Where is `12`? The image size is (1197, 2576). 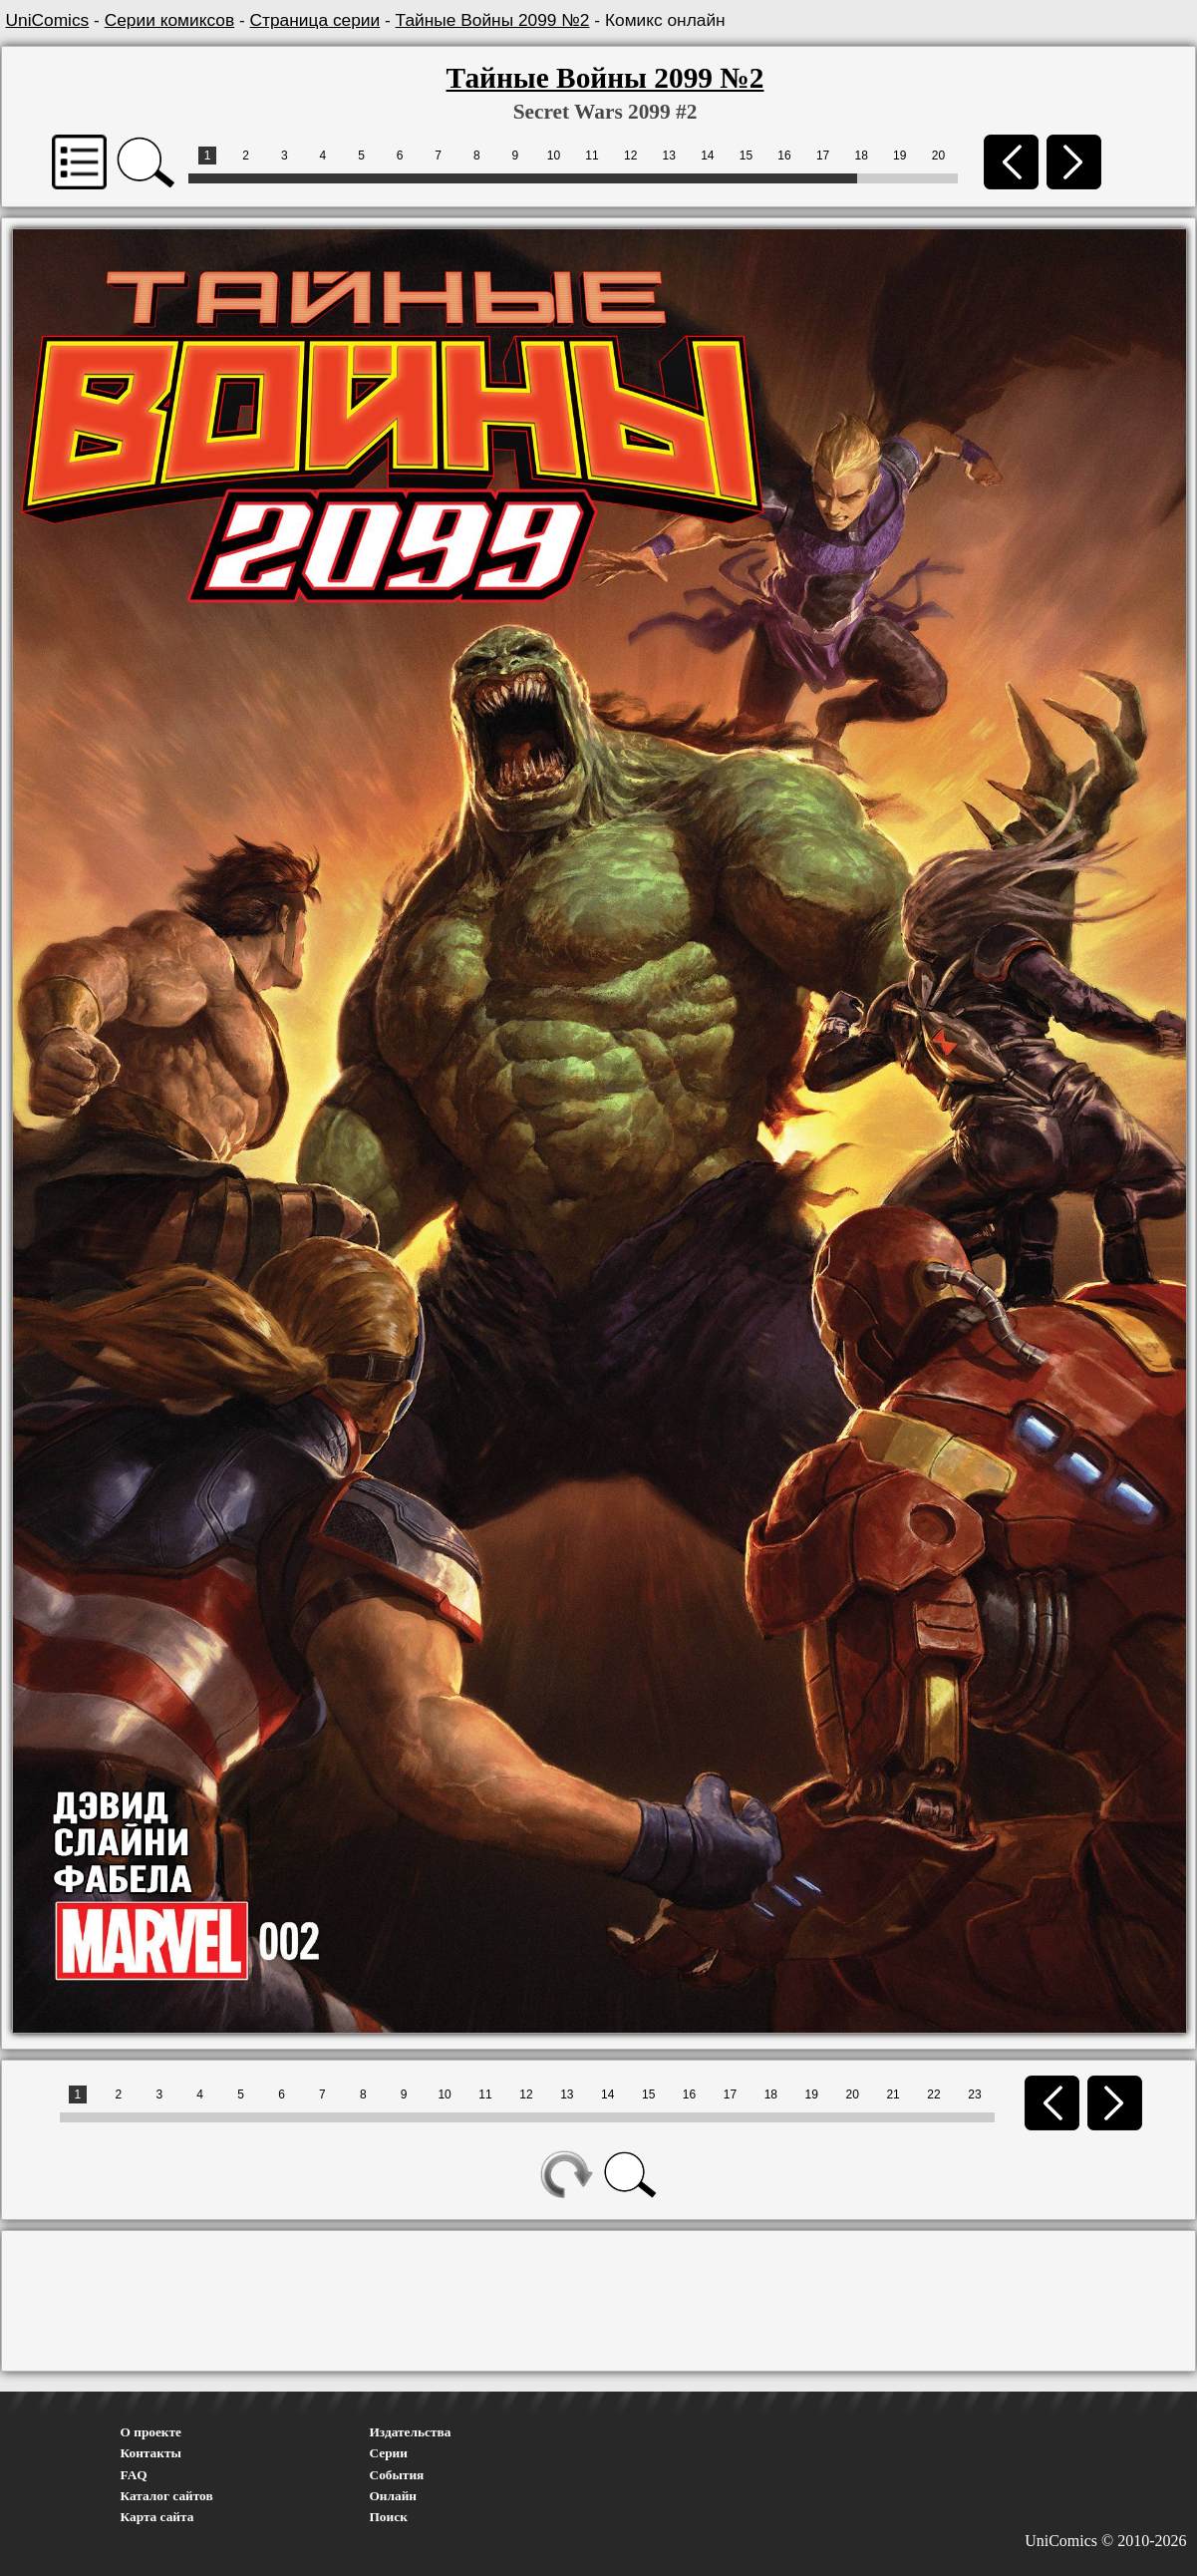
12 is located at coordinates (630, 155).